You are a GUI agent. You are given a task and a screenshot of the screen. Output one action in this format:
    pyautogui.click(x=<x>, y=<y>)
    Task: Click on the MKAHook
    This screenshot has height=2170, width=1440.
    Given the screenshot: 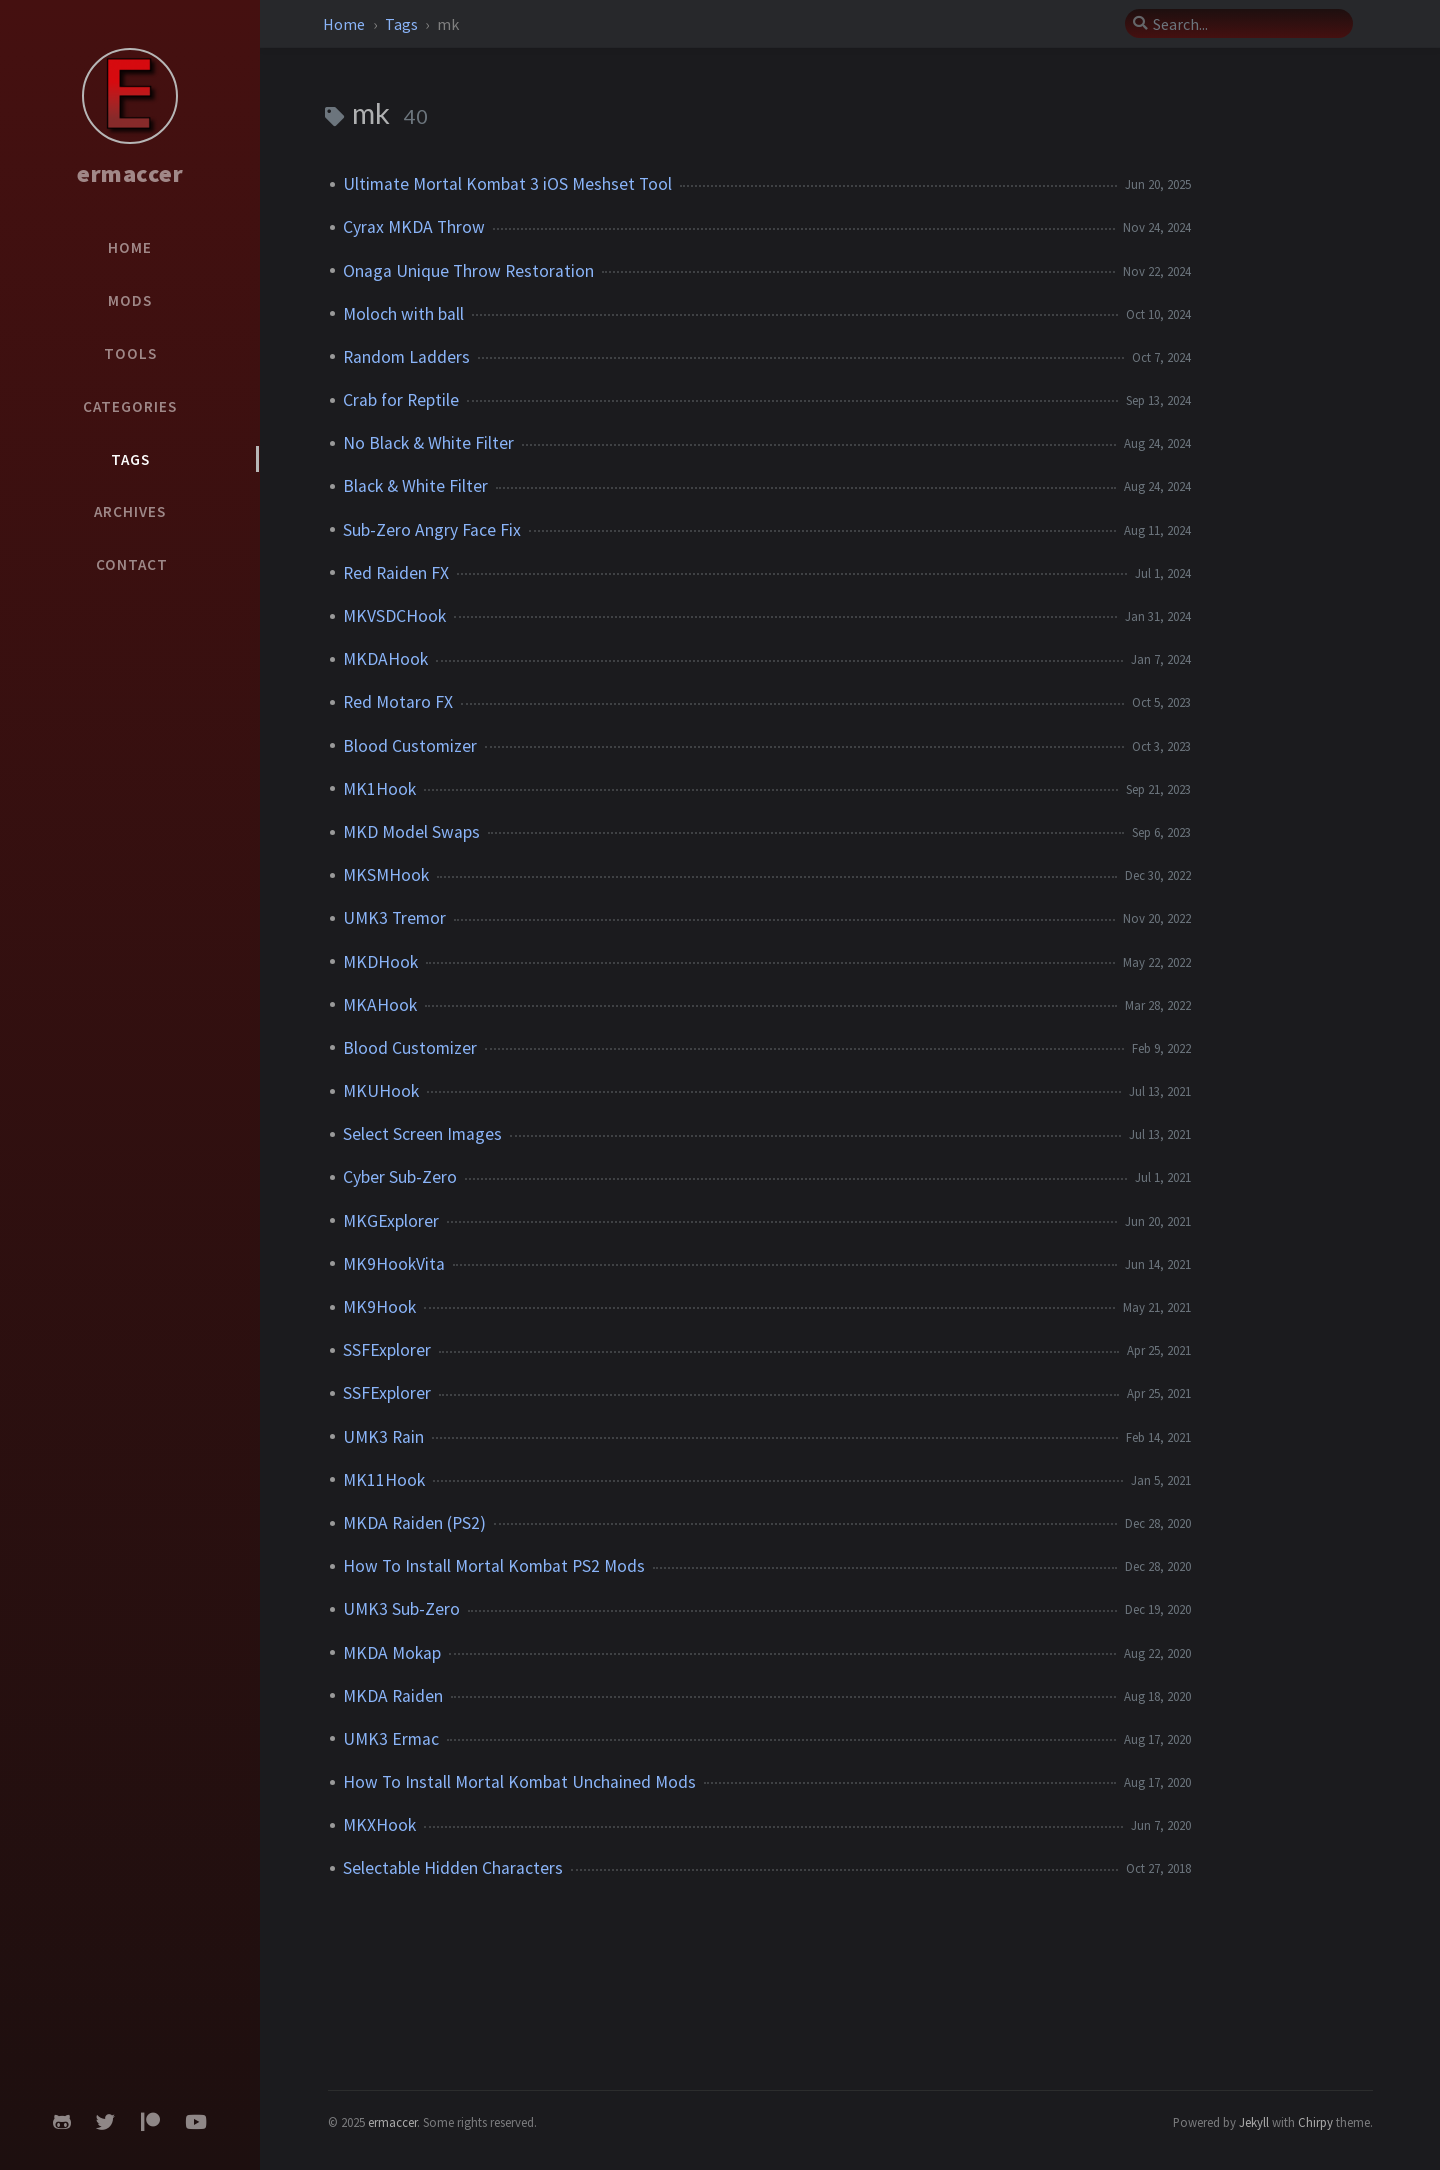 What is the action you would take?
    pyautogui.click(x=380, y=1005)
    